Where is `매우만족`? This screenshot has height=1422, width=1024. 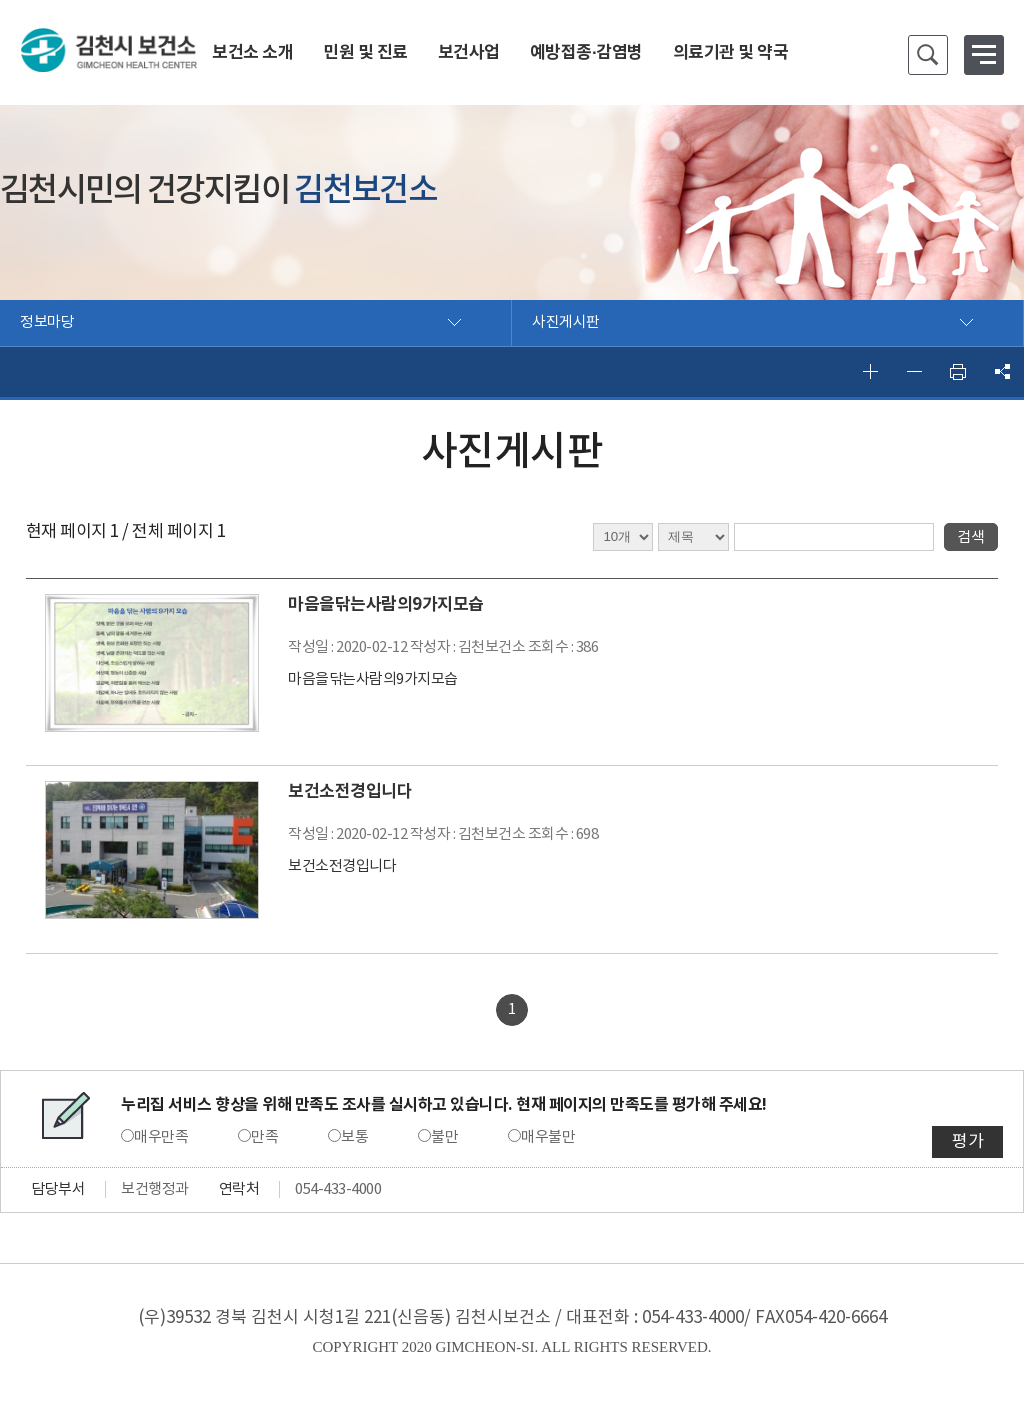 매우만족 is located at coordinates (161, 1137).